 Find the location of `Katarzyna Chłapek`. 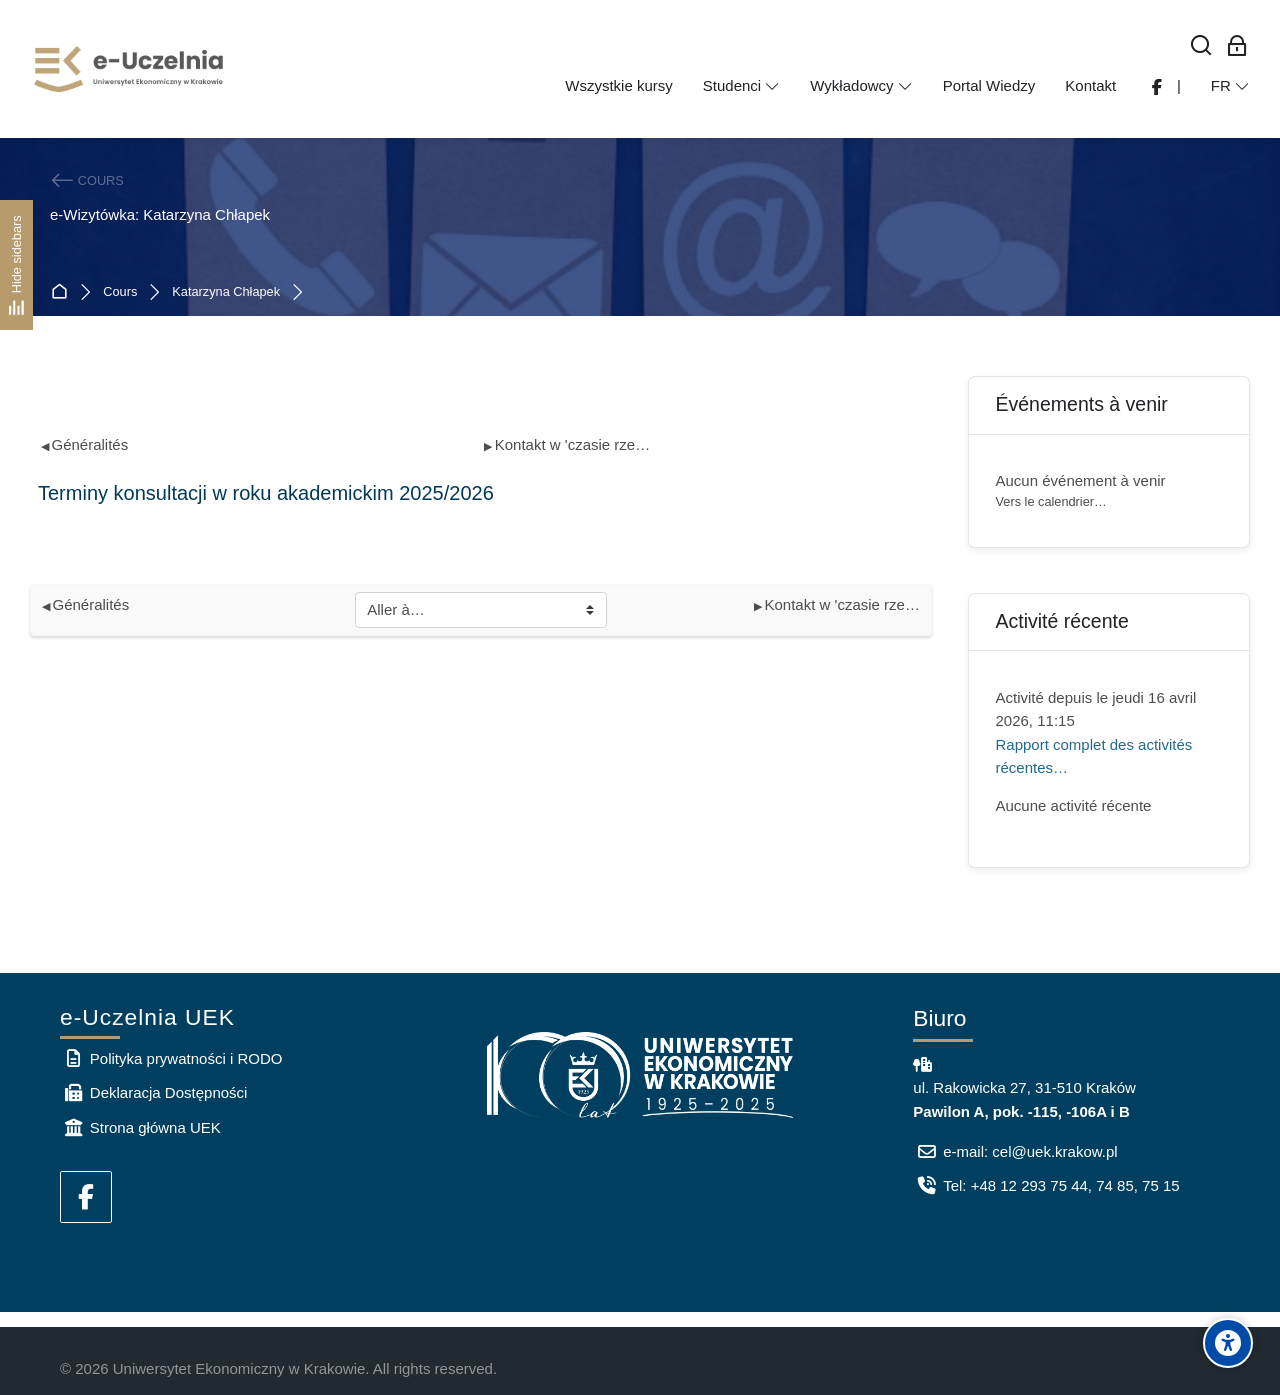

Katarzyna Chłapek is located at coordinates (226, 292).